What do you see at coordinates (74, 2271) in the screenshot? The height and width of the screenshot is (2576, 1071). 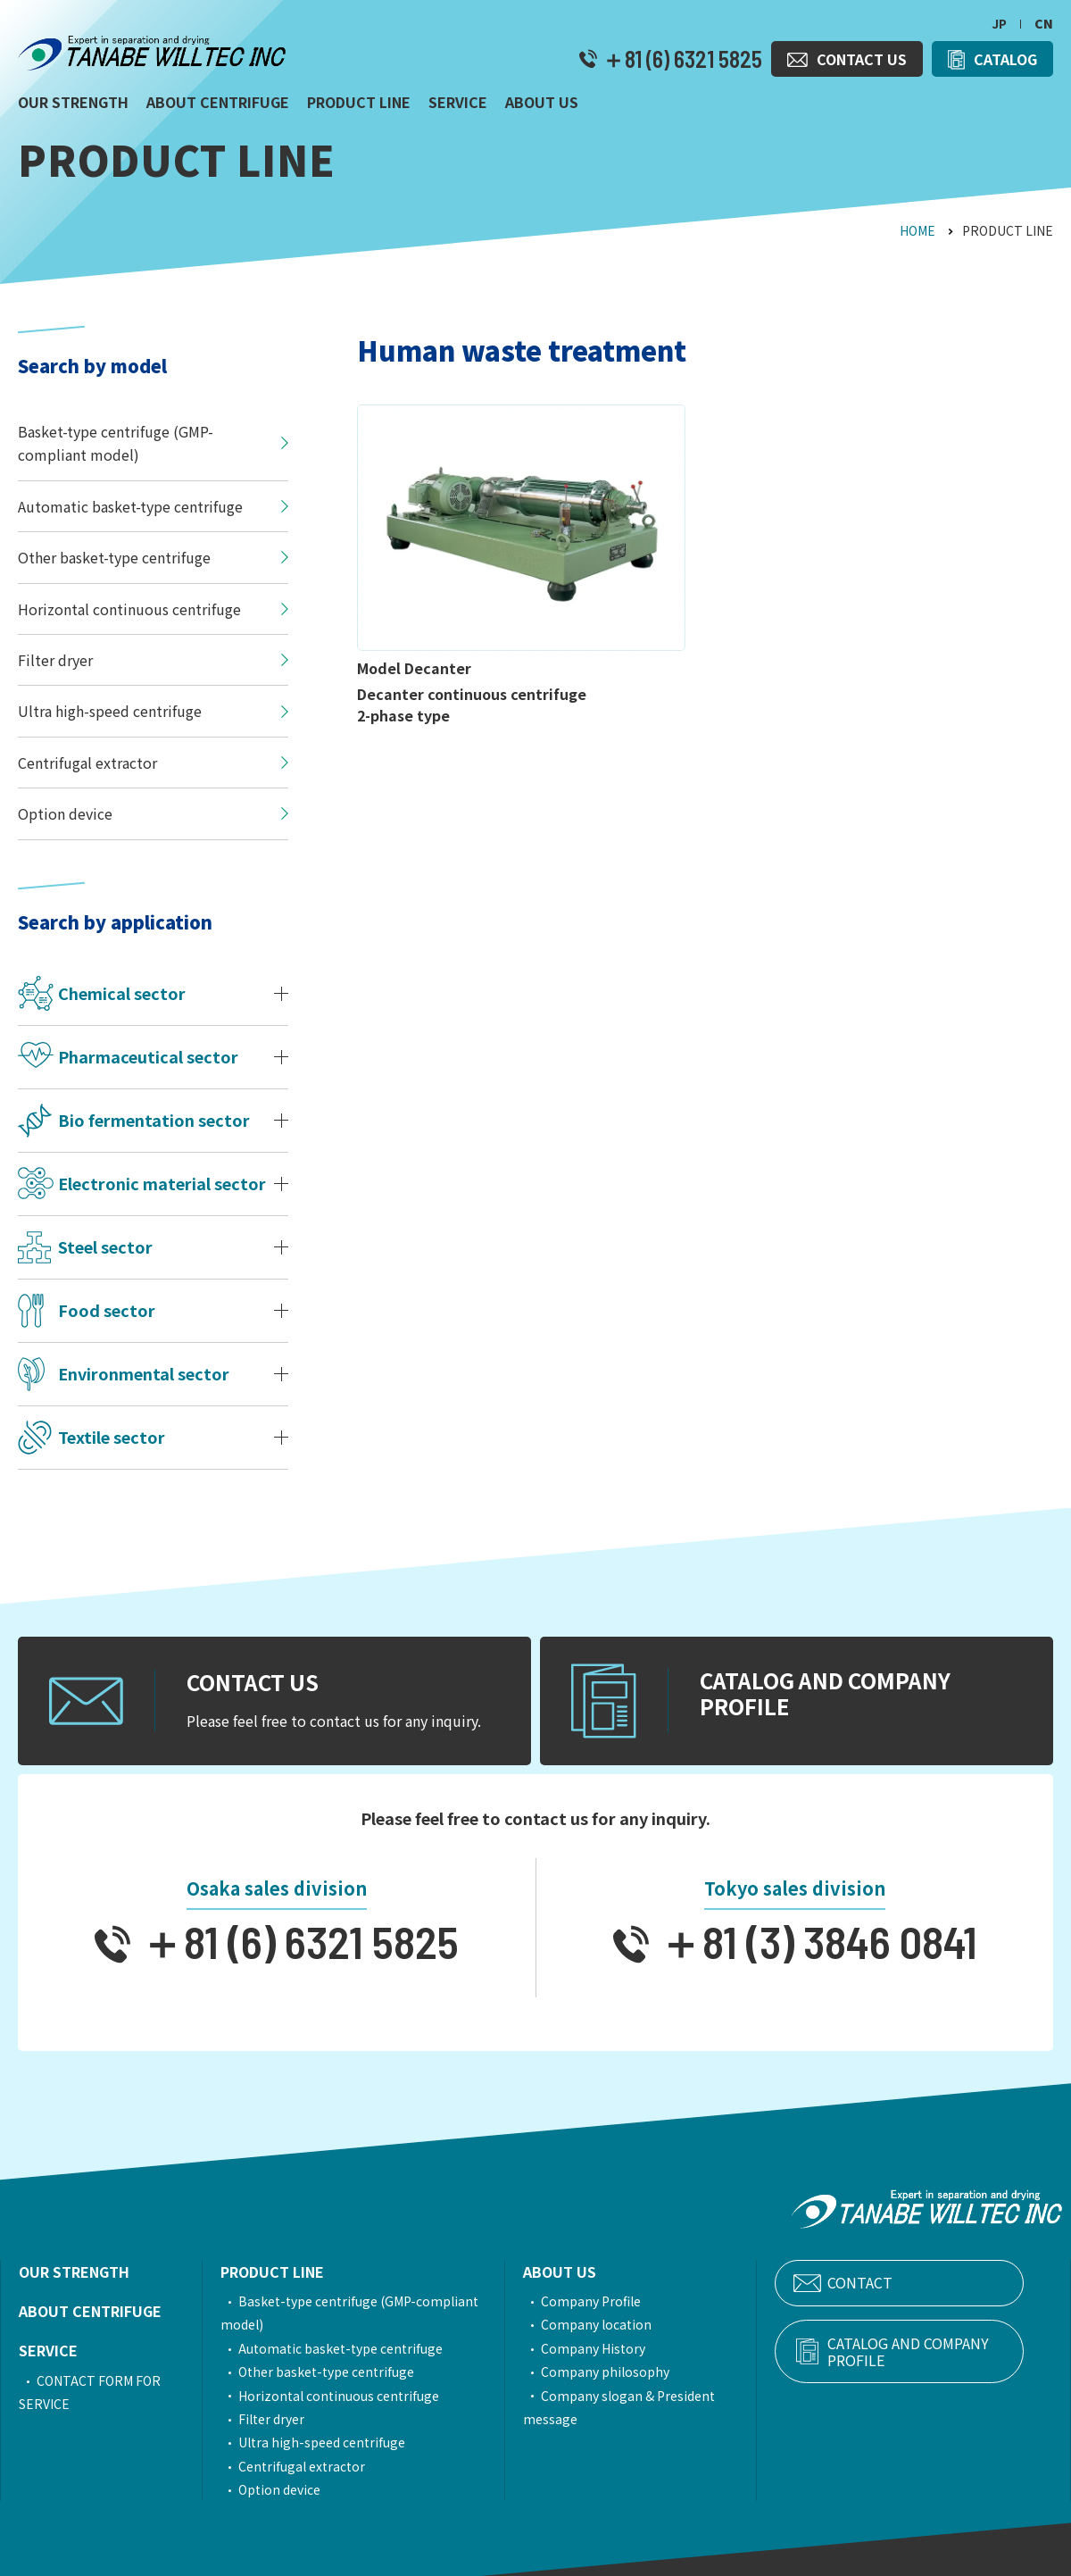 I see `OUR STRENGTH` at bounding box center [74, 2271].